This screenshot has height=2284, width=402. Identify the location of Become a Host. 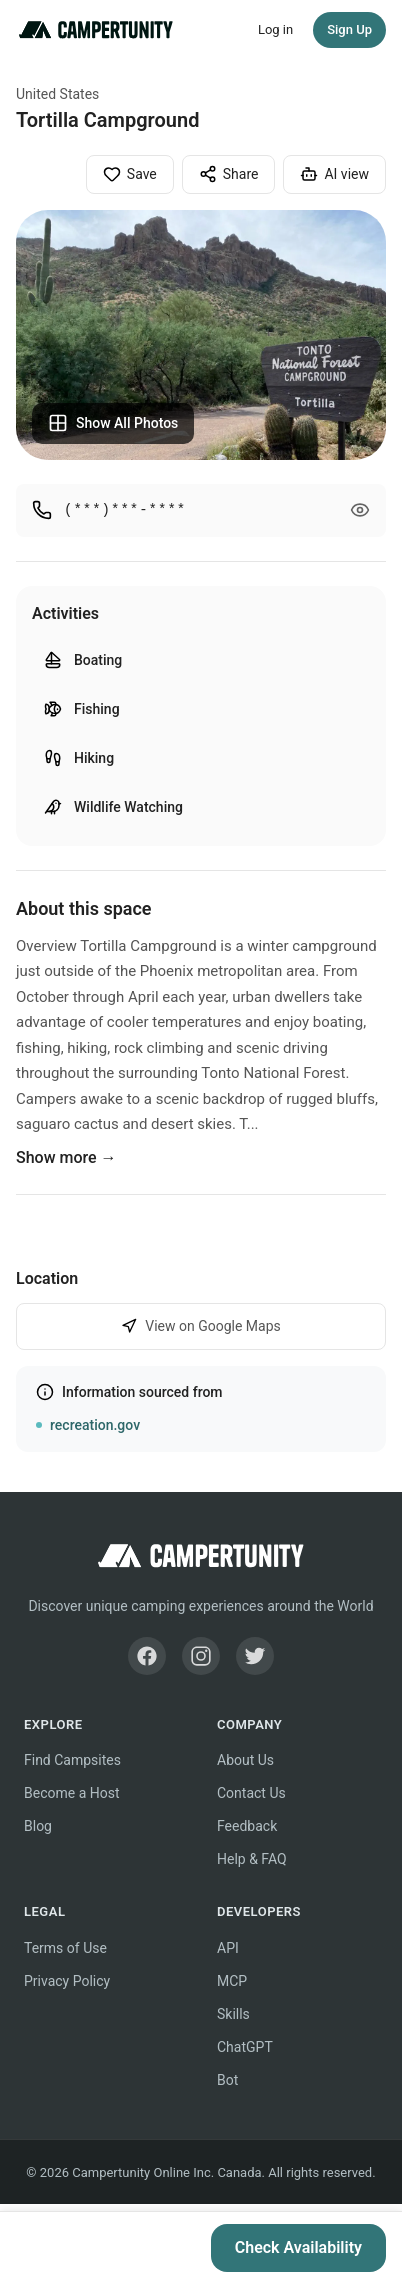
(72, 1793).